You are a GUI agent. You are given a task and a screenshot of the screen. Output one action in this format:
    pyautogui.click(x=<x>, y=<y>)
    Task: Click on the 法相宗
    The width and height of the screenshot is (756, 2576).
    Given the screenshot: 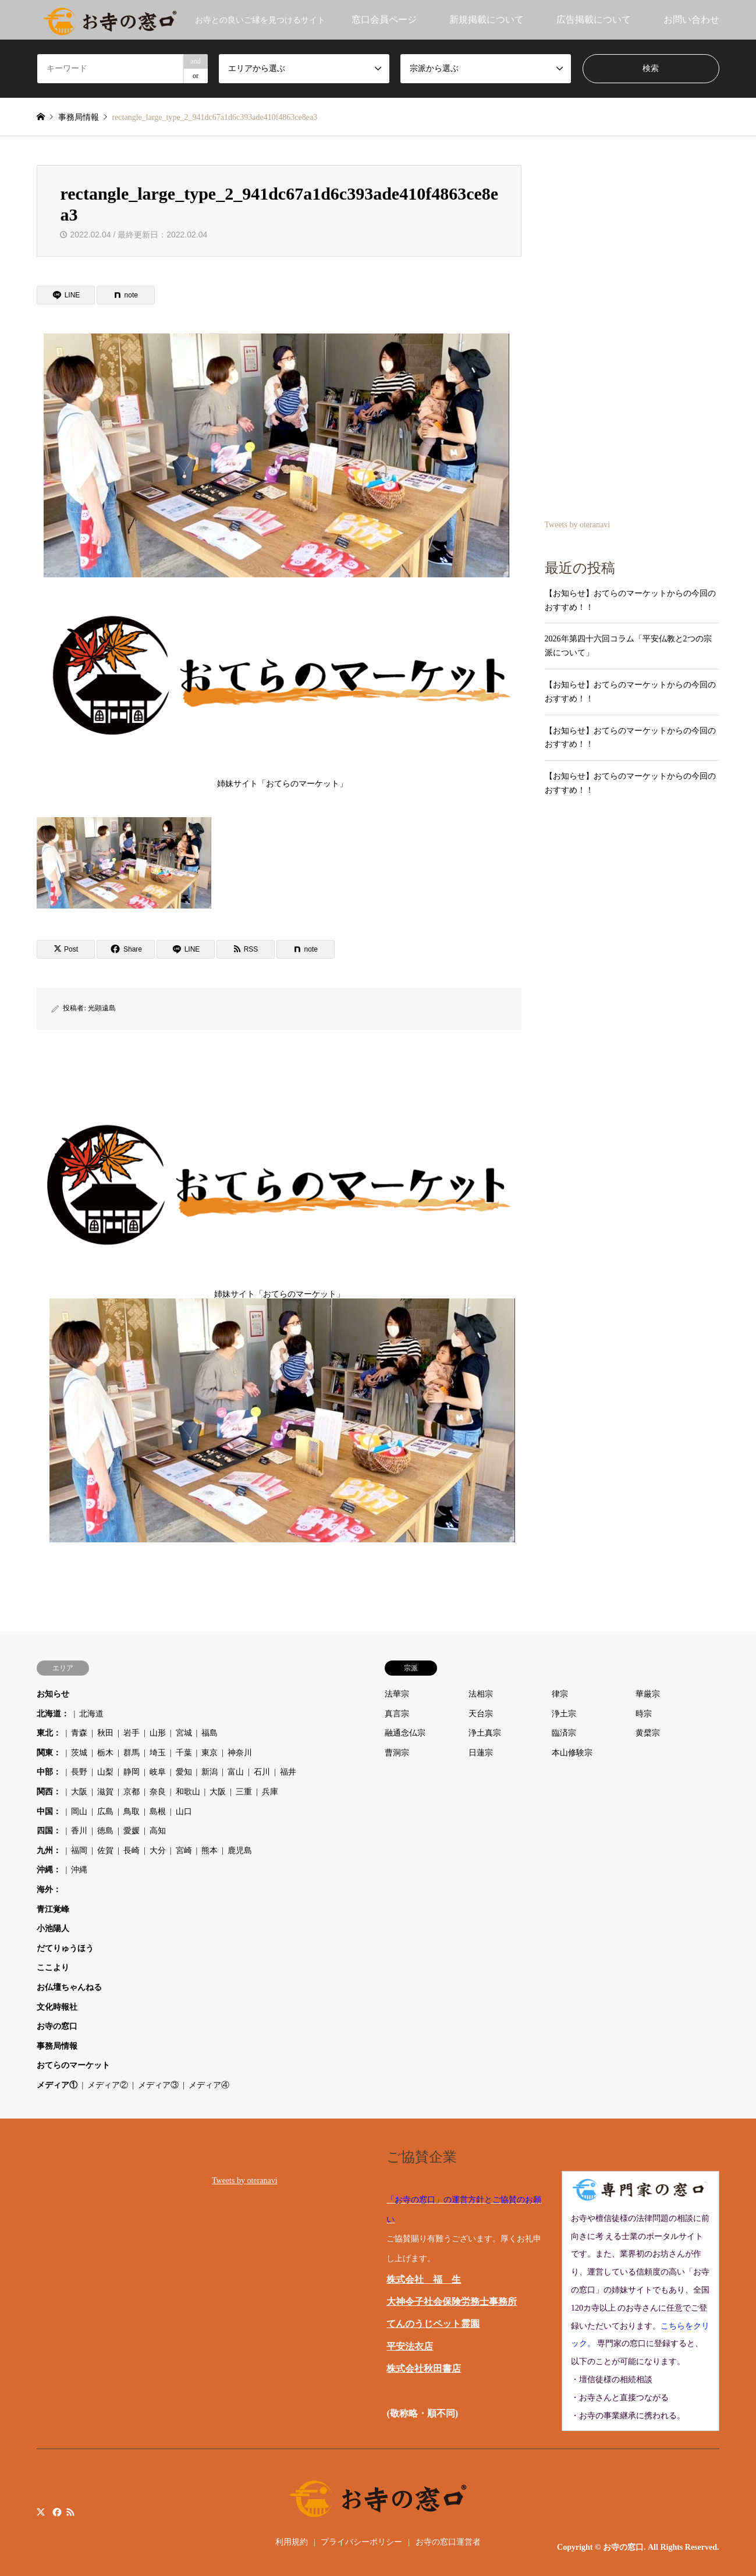 What is the action you would take?
    pyautogui.click(x=480, y=1694)
    